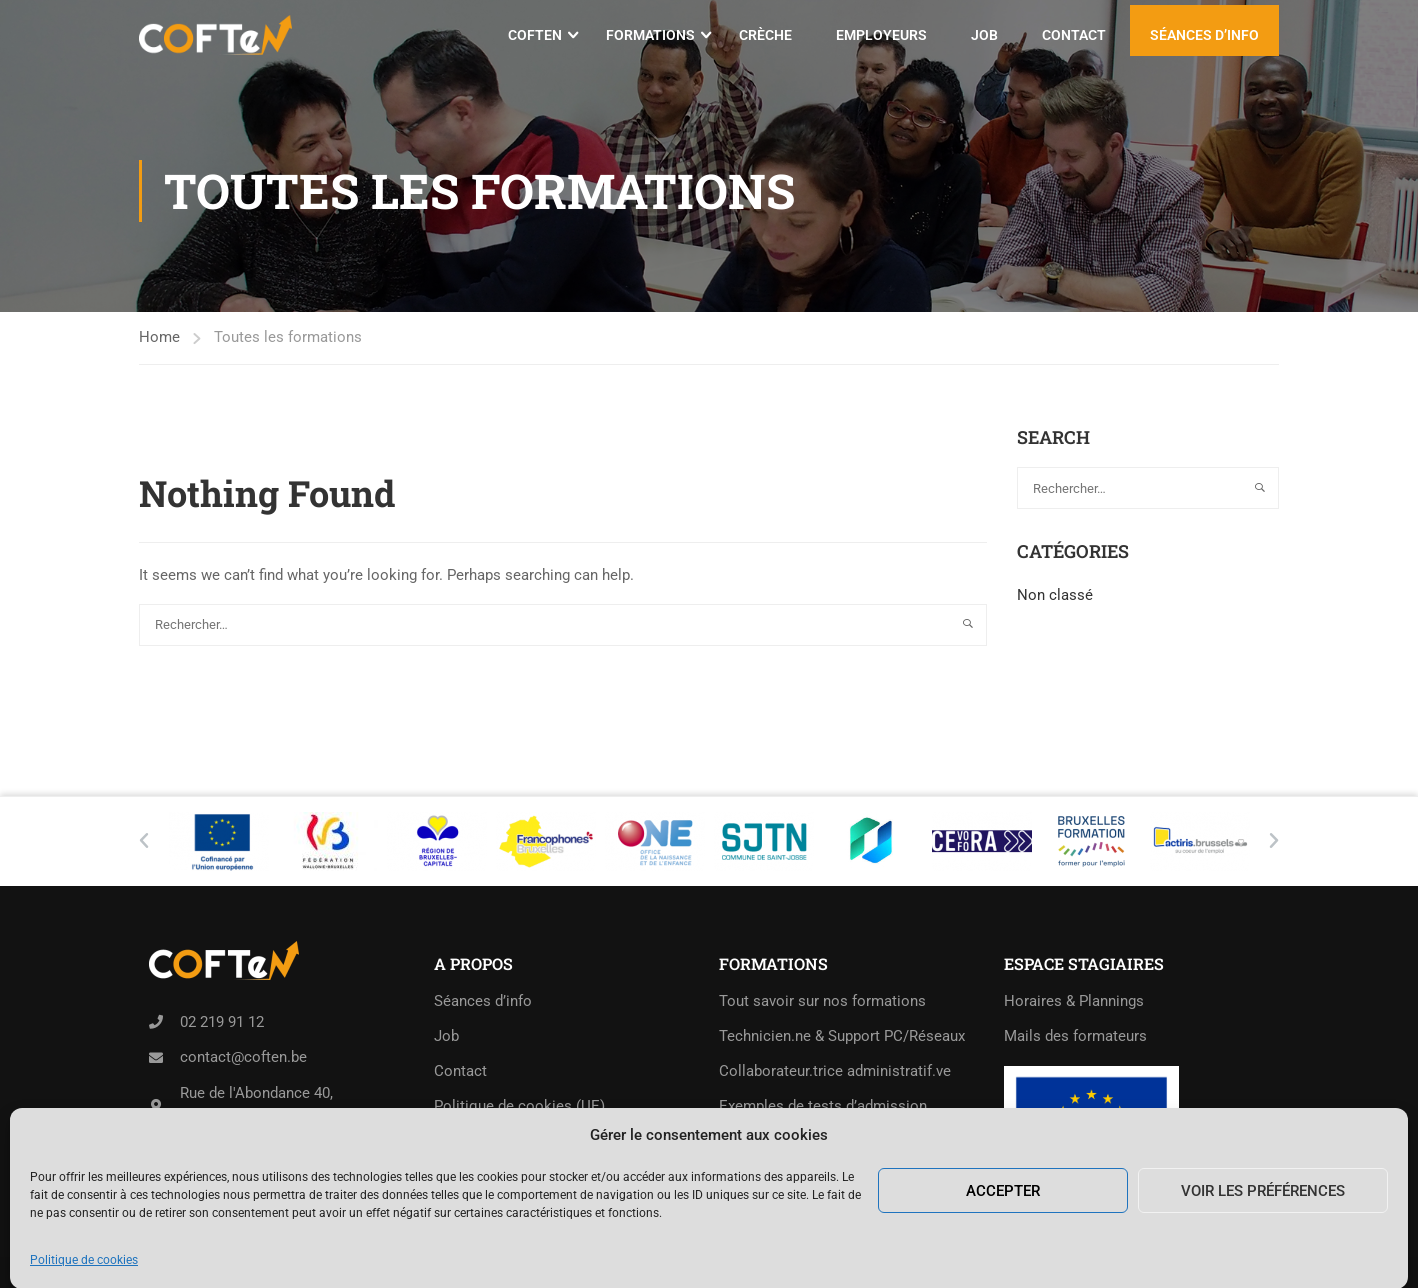  I want to click on 02 219 91 12, so click(222, 1022).